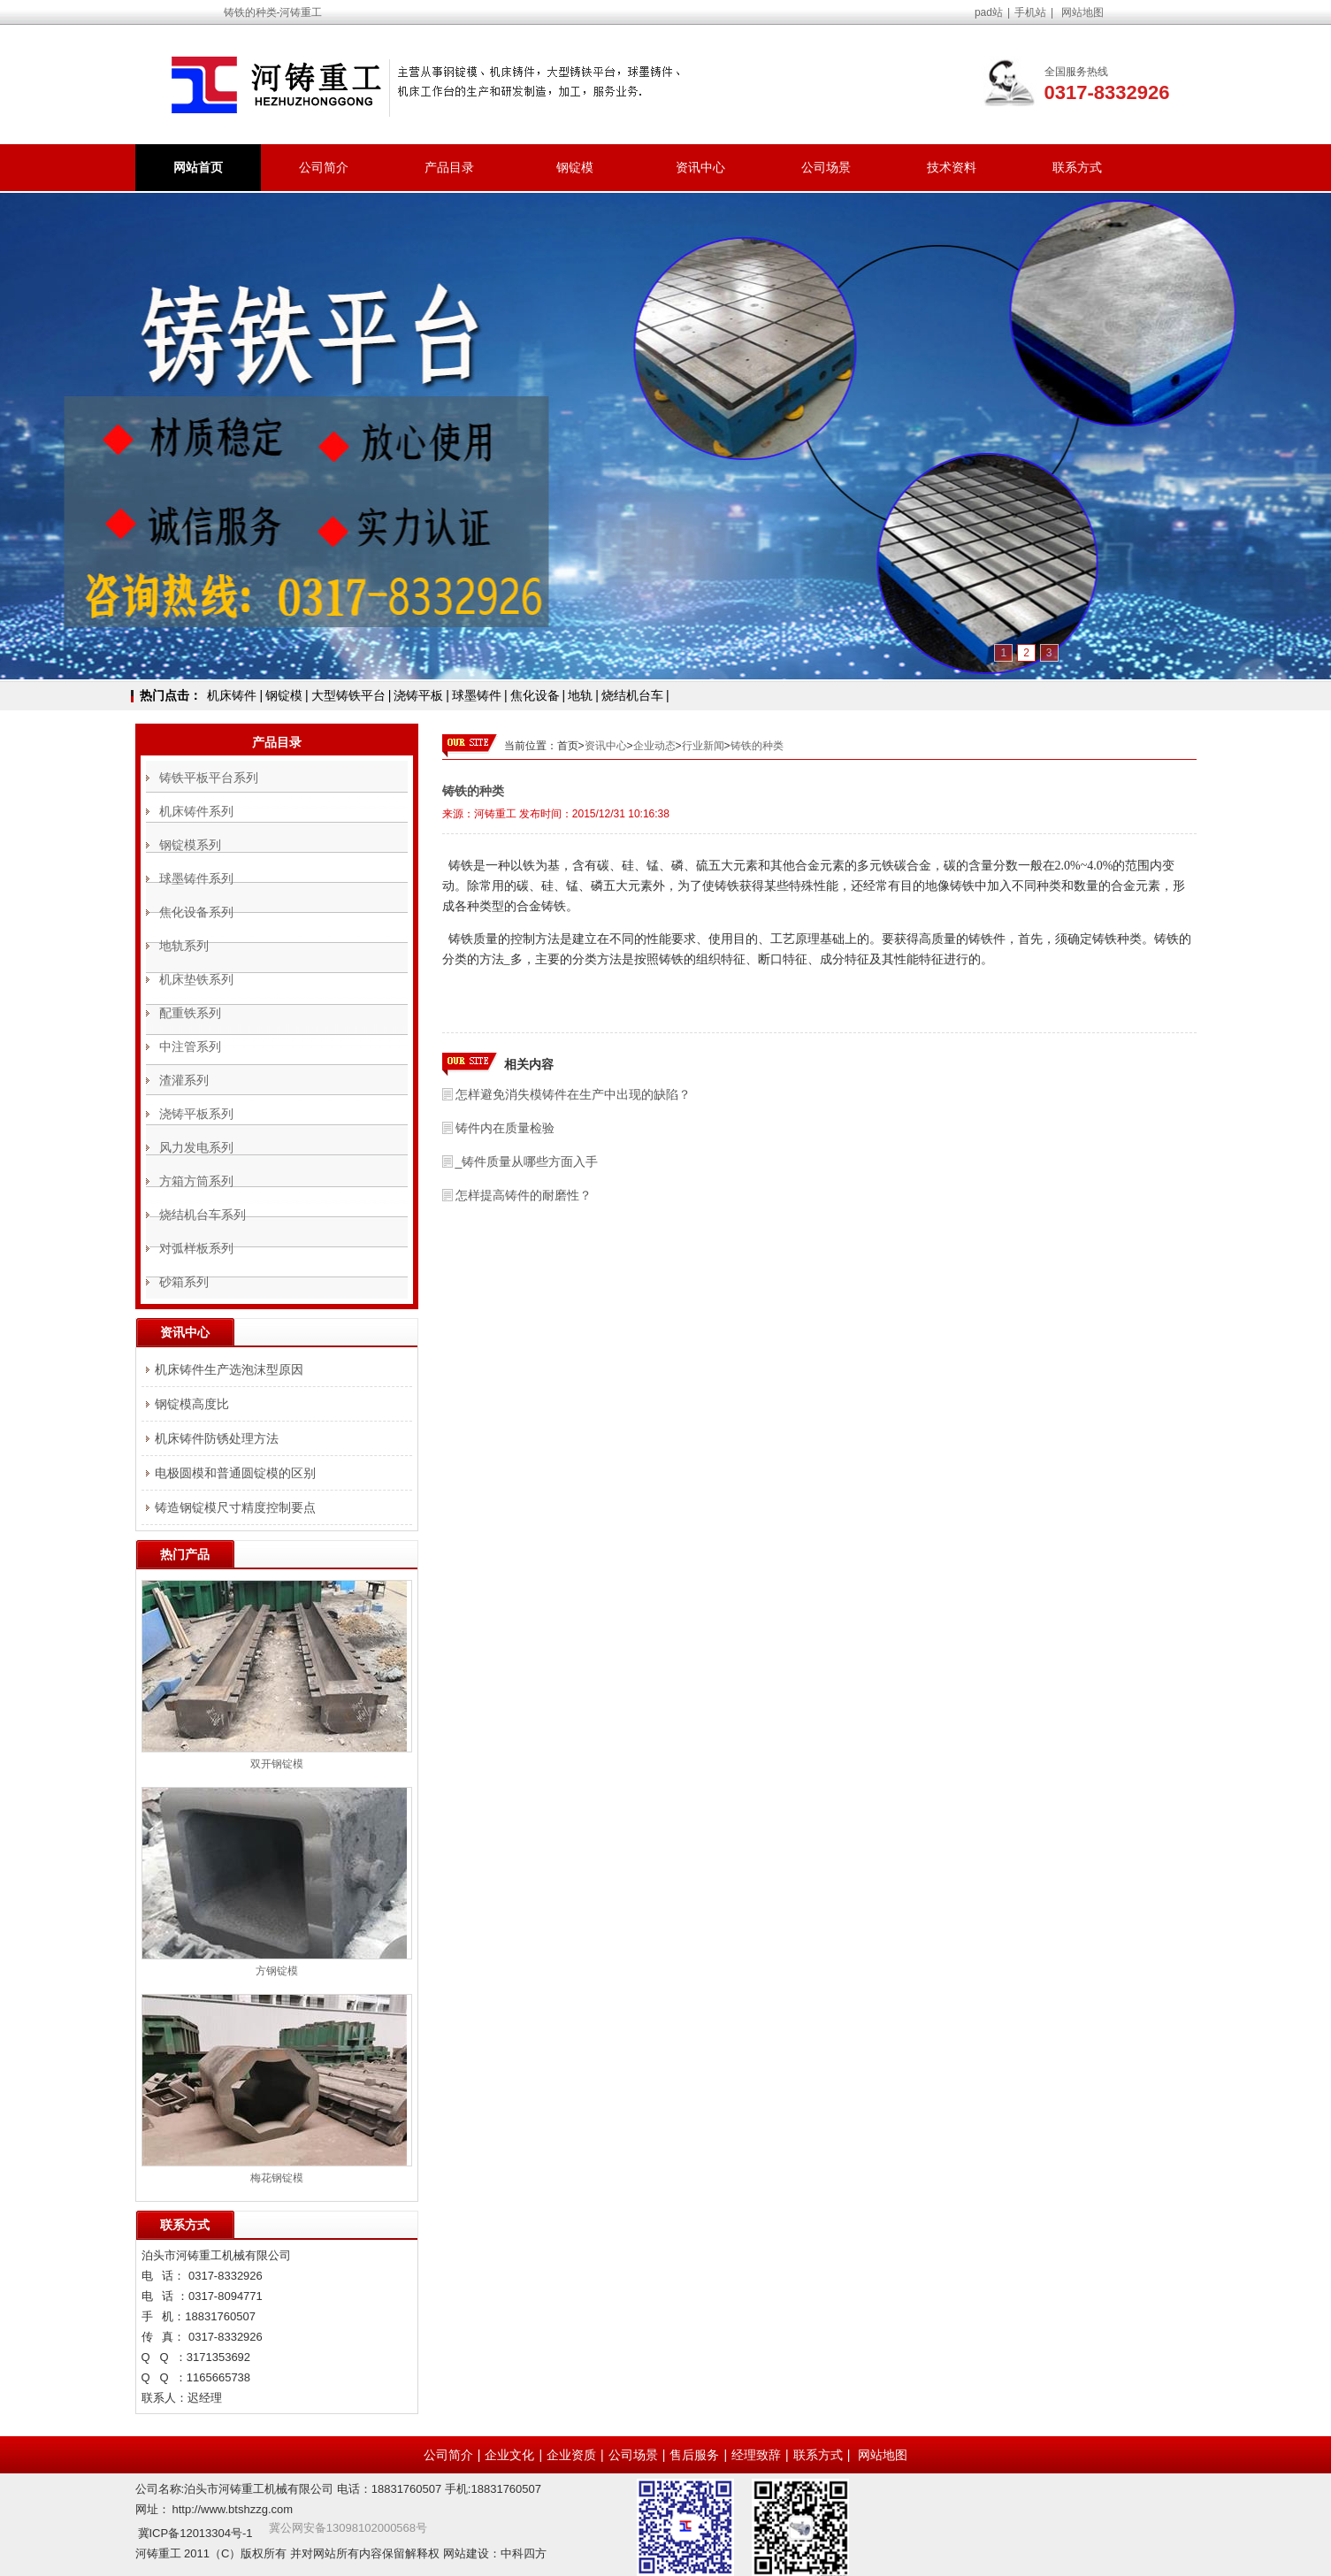  I want to click on 配重铁系列, so click(190, 1013).